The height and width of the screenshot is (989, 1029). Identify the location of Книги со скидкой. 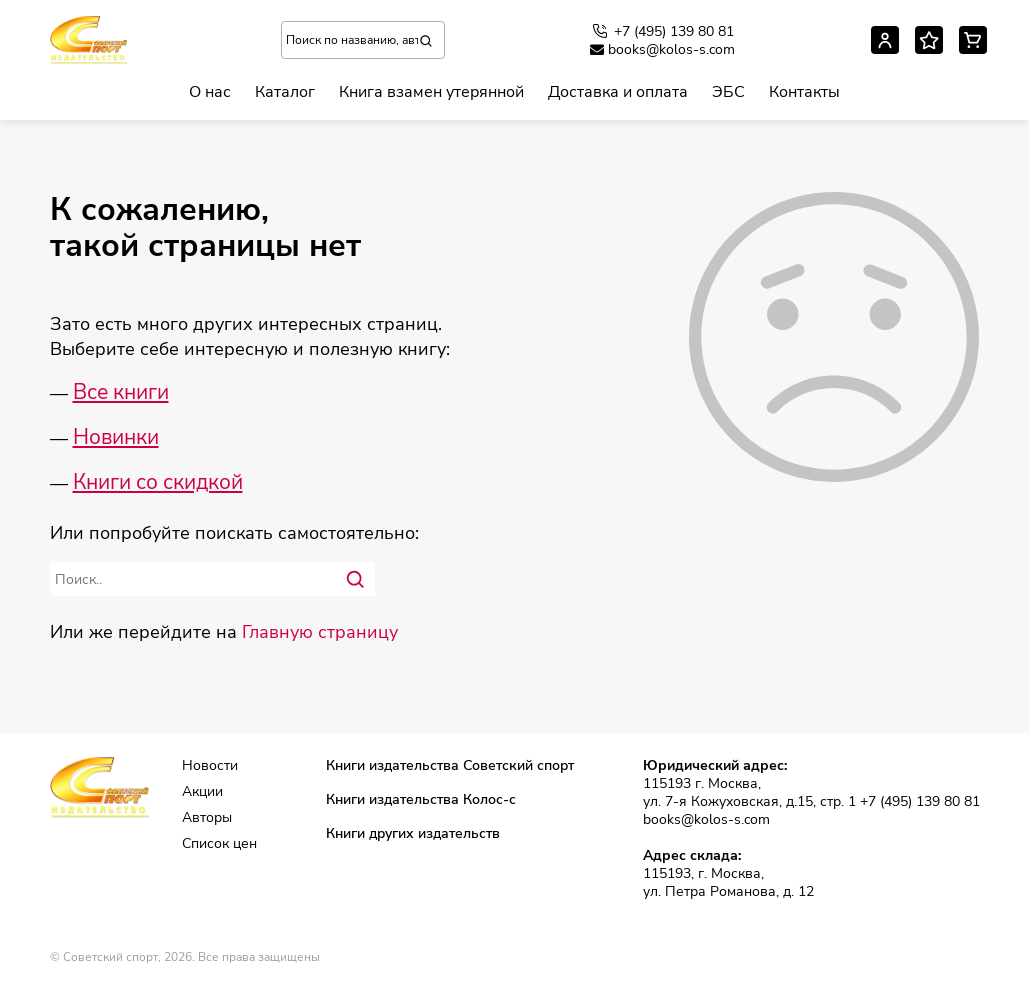
(158, 482).